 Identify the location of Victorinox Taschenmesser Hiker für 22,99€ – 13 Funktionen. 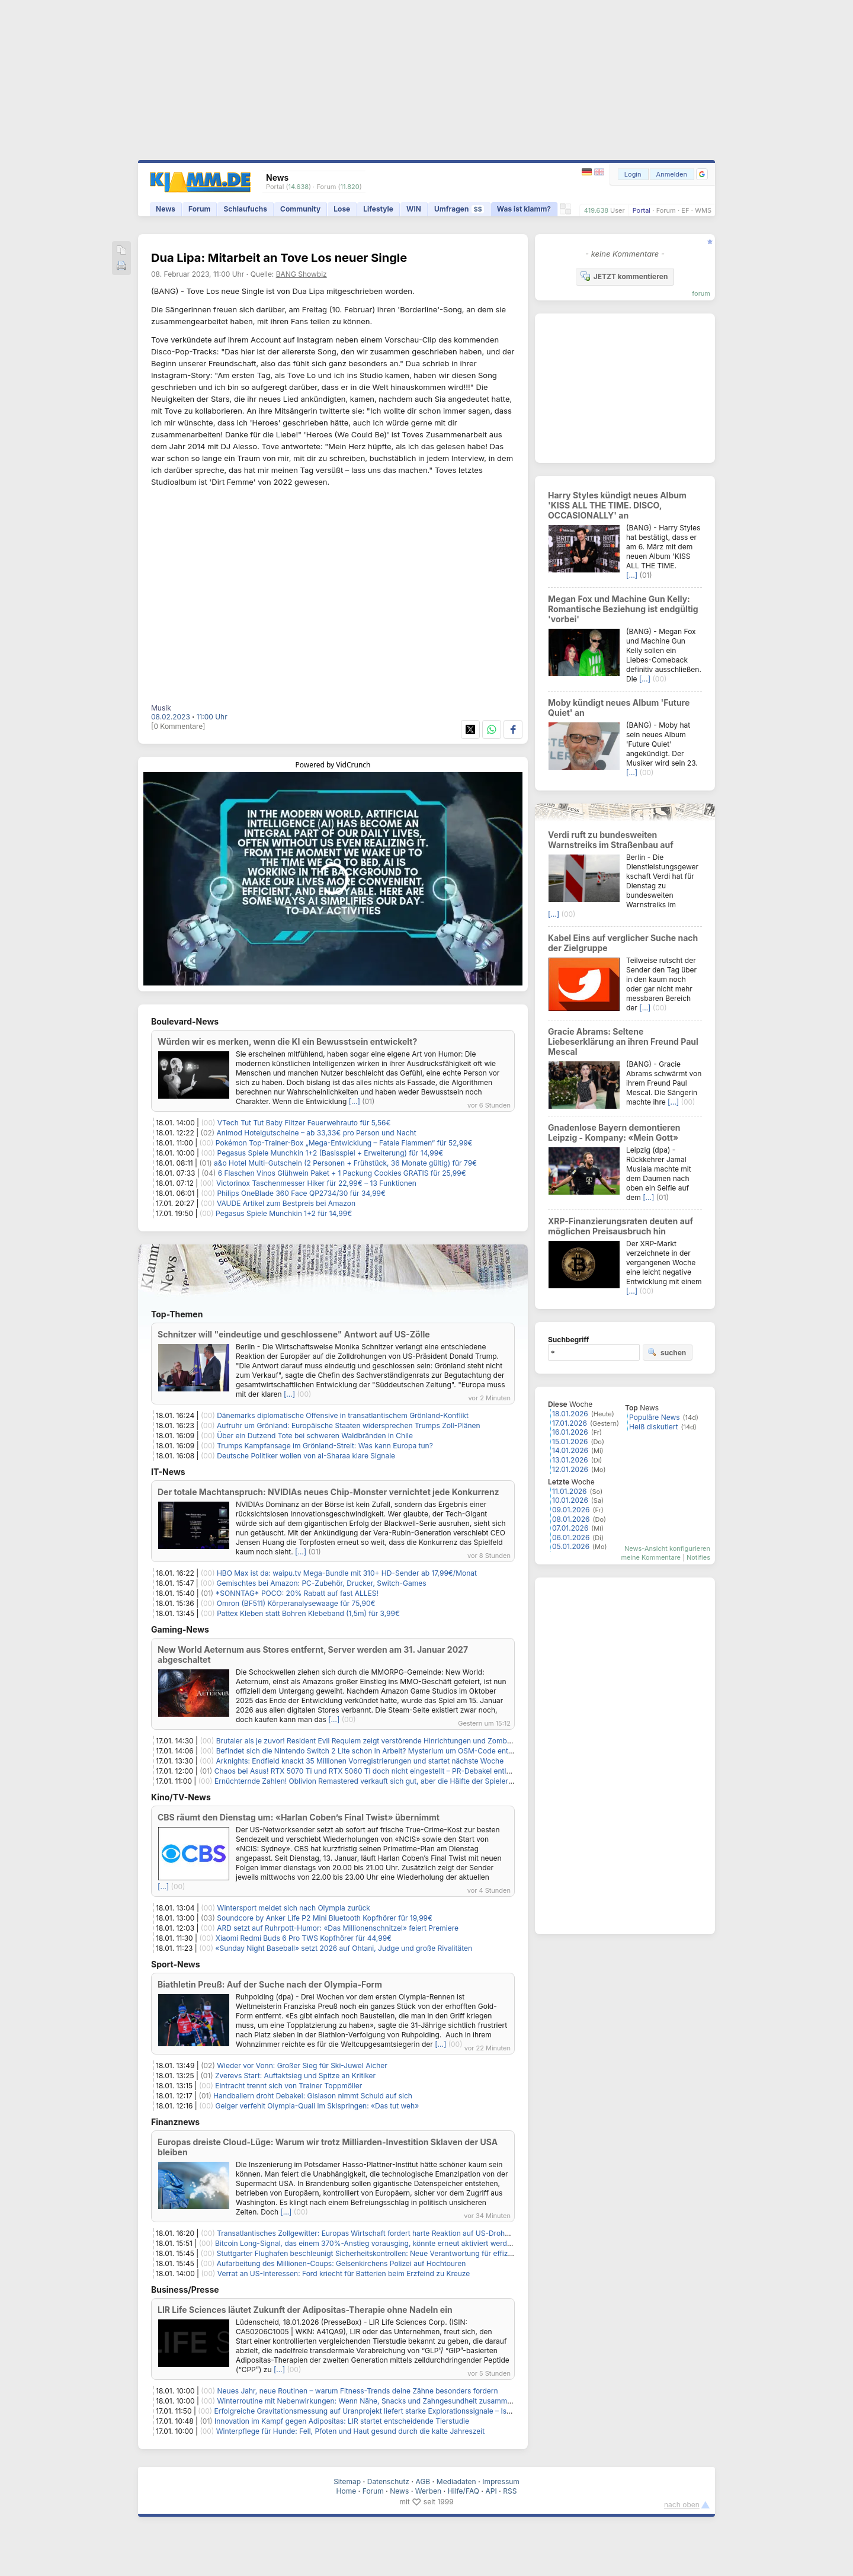
(316, 1183).